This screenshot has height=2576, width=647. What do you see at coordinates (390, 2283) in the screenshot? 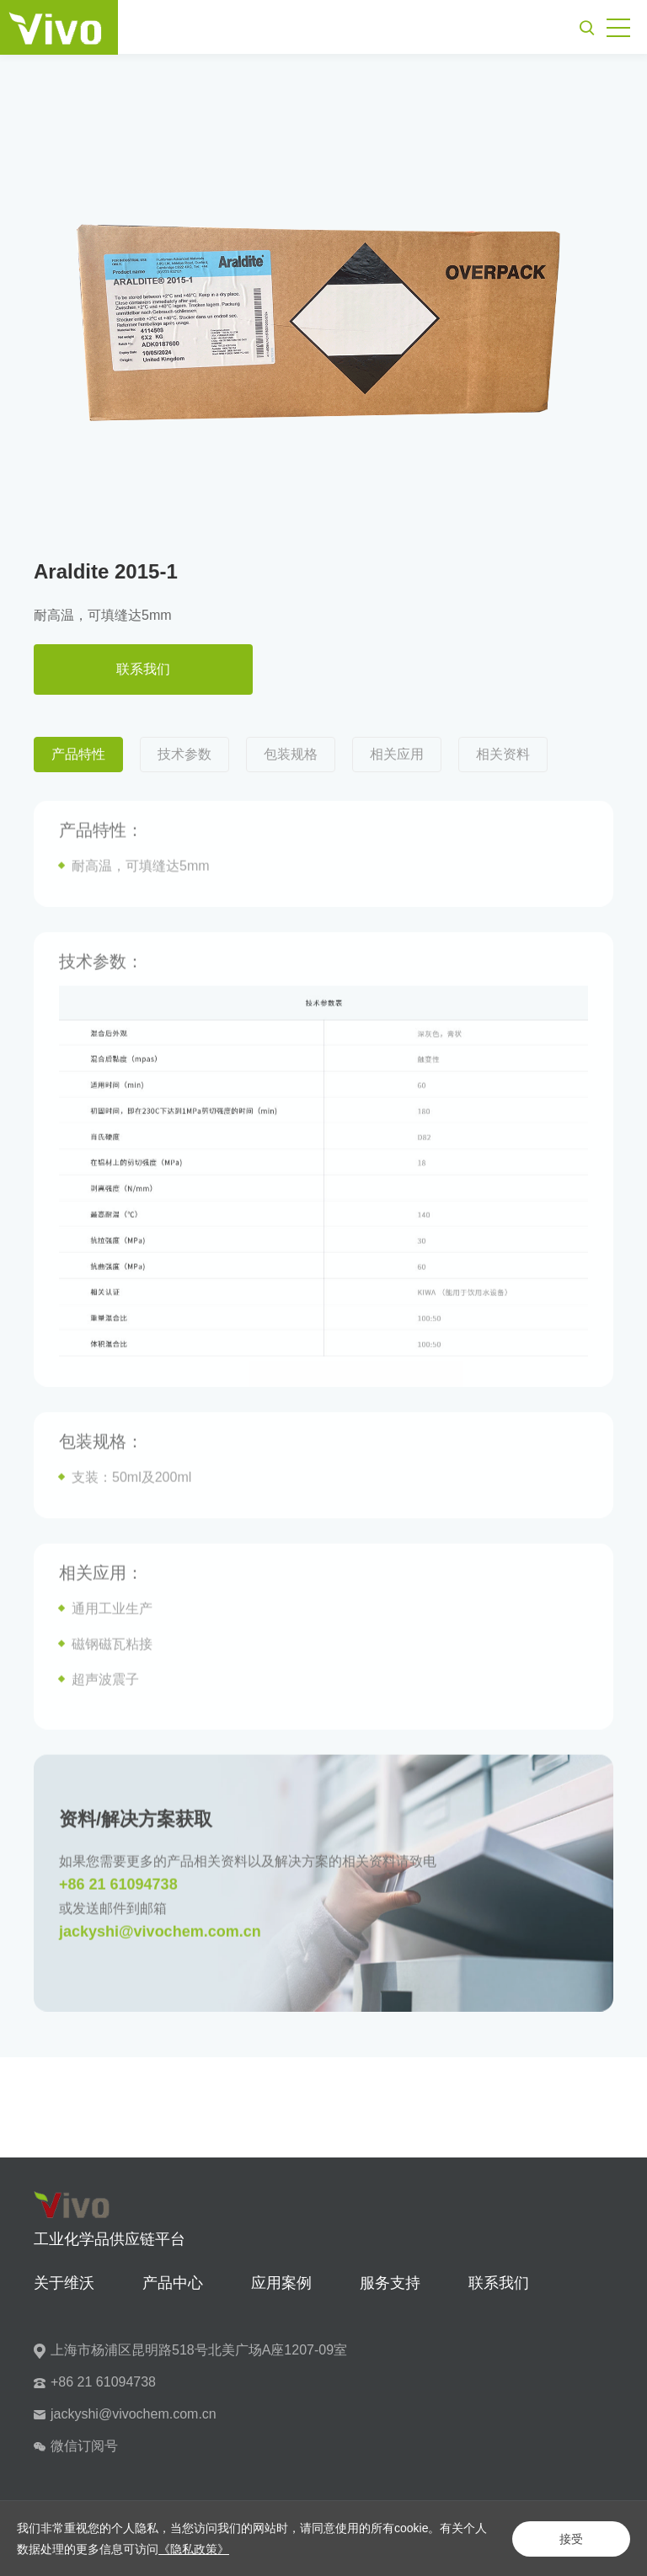
I see `服务支持` at bounding box center [390, 2283].